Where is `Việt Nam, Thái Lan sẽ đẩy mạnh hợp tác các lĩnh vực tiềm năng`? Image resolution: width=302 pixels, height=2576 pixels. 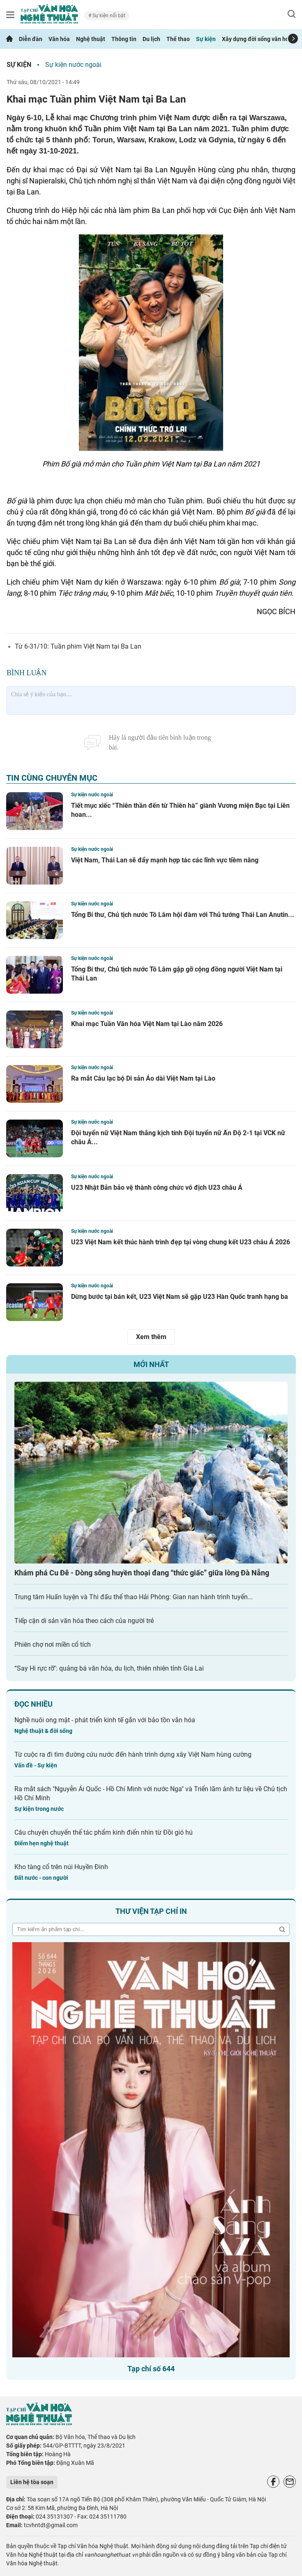
Việt Nam, Thái Lan sẽ đẩy mạnh hợp tác các lĩnh vực tiềm năng is located at coordinates (164, 860).